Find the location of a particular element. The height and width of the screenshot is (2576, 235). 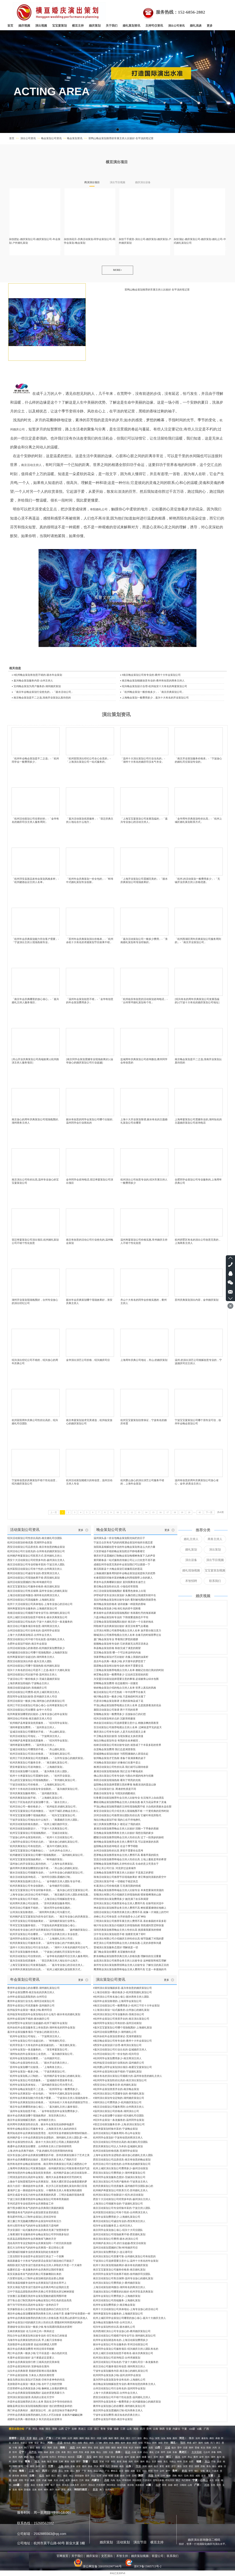

黔东南 is located at coordinates (15, 2475).